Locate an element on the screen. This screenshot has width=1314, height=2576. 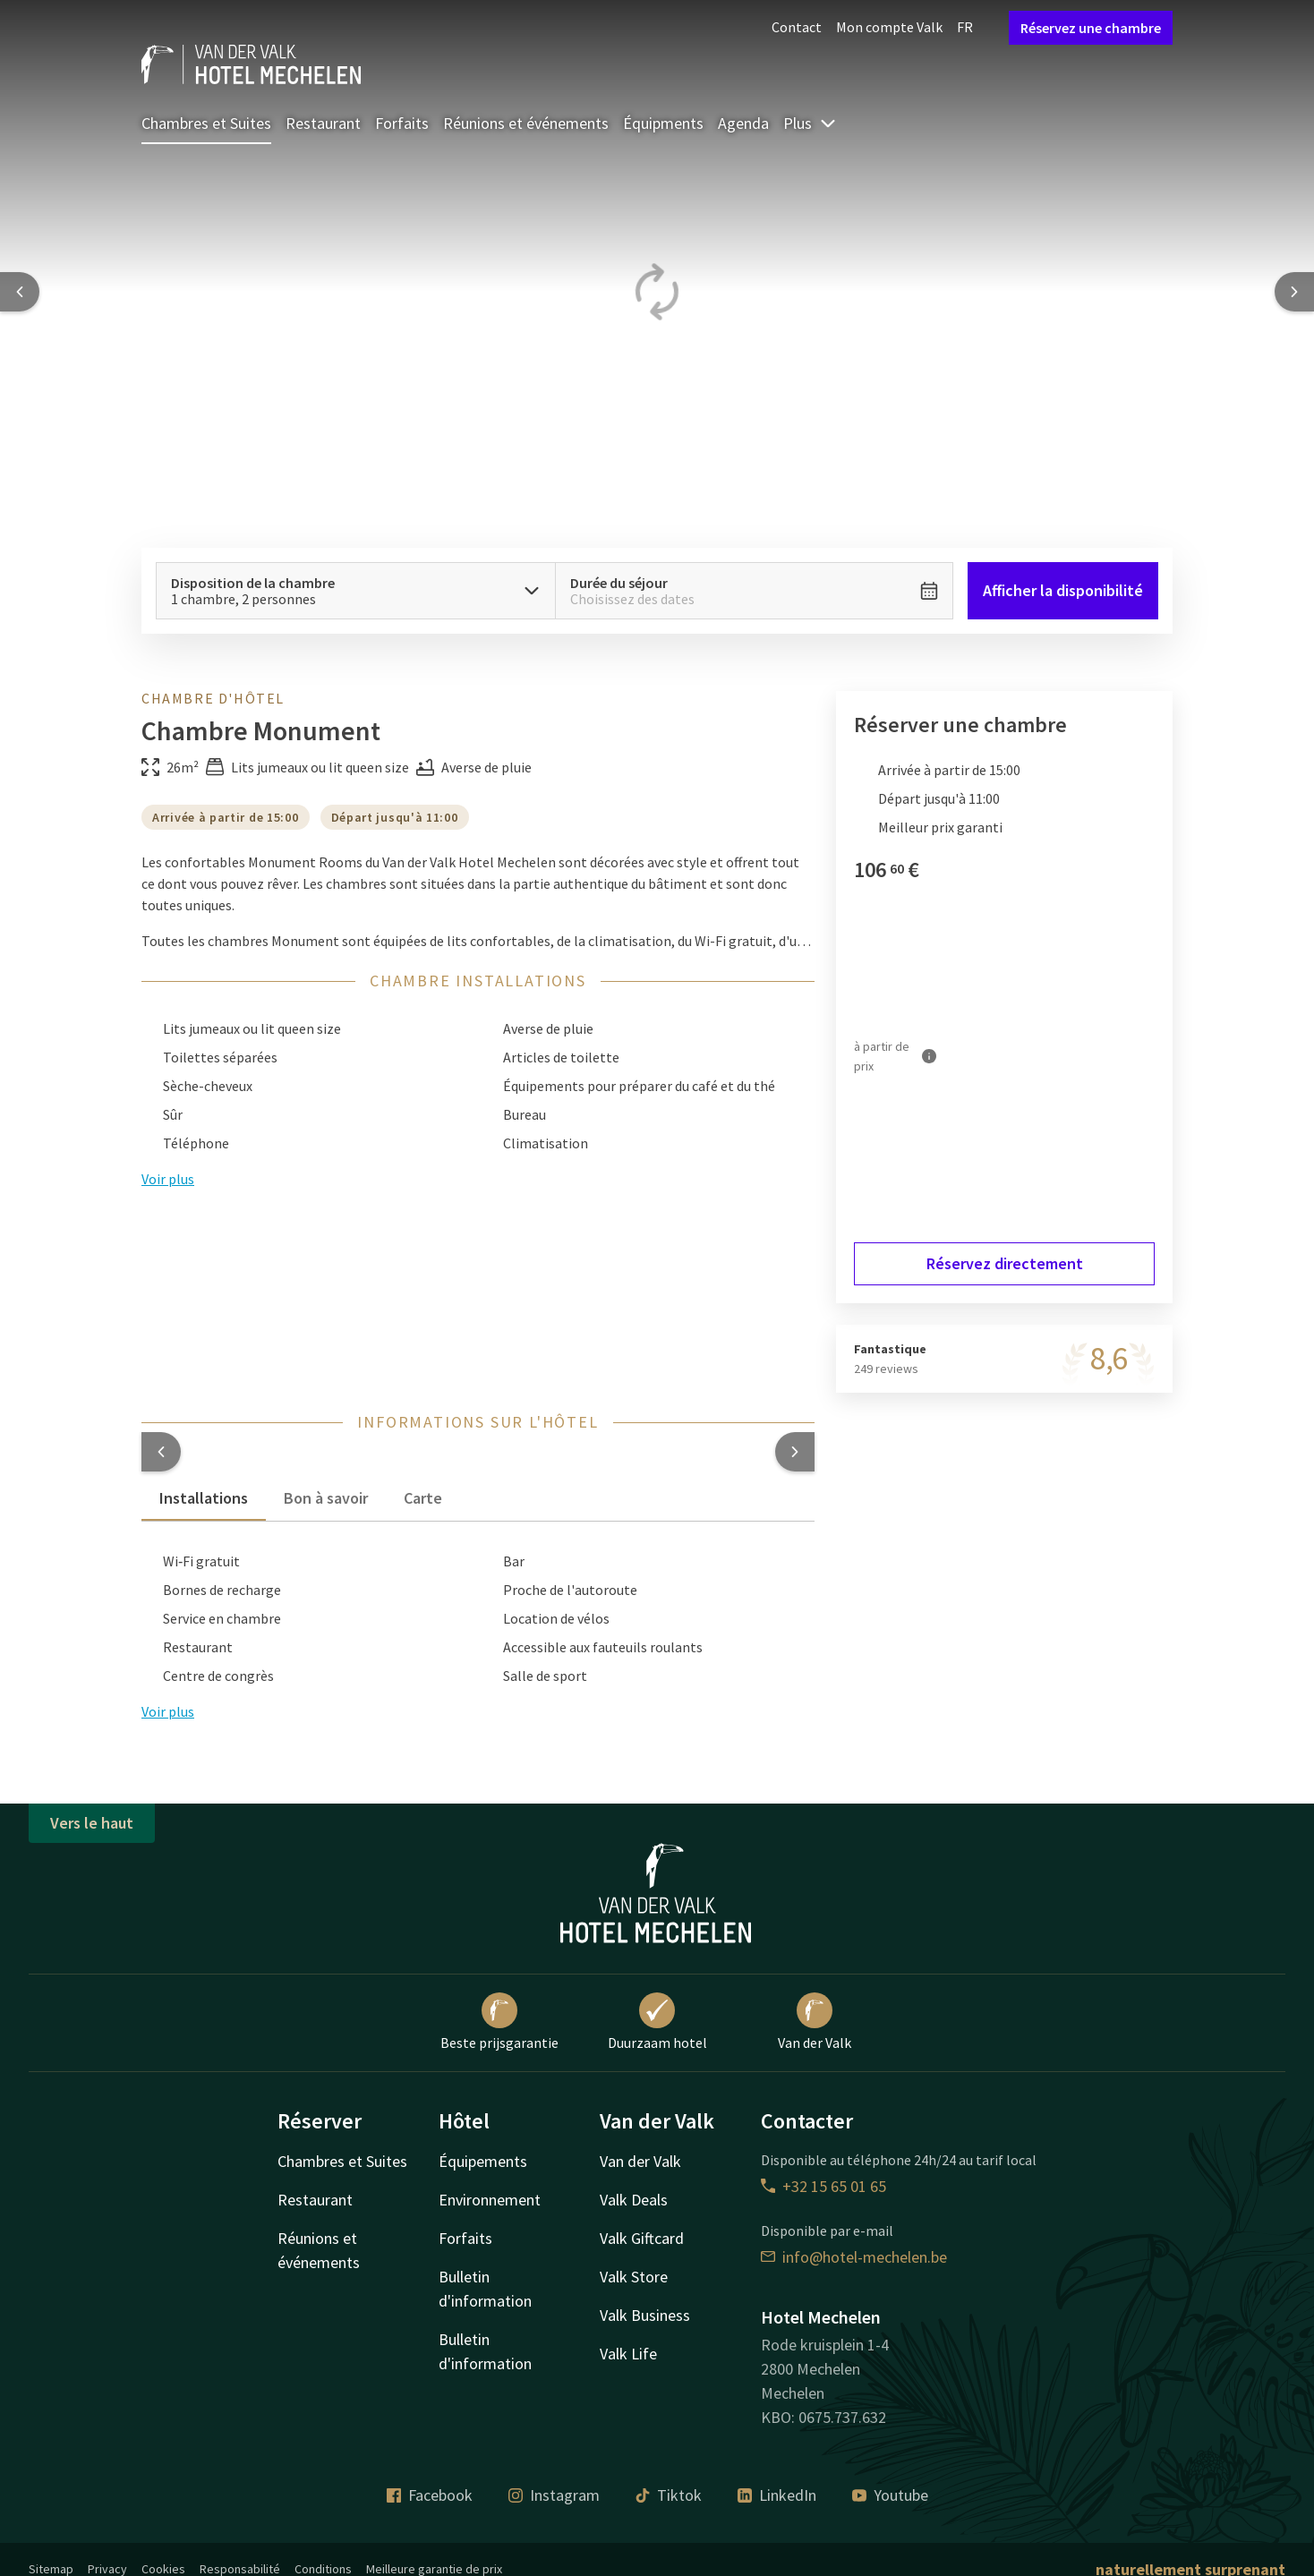
Valk Life is located at coordinates (628, 2353).